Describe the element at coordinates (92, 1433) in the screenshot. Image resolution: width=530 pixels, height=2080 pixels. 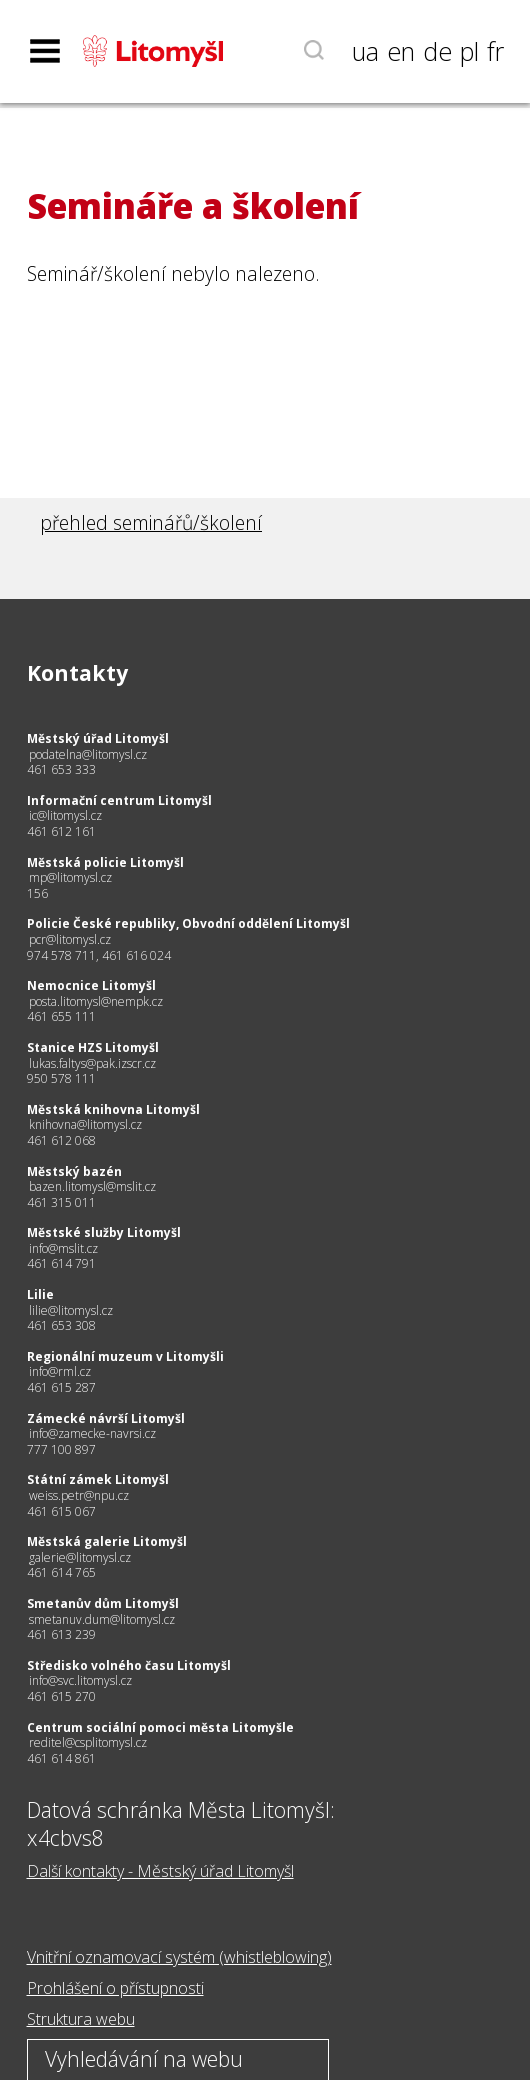
I see `info@zamecke-navrsi.cz` at that location.